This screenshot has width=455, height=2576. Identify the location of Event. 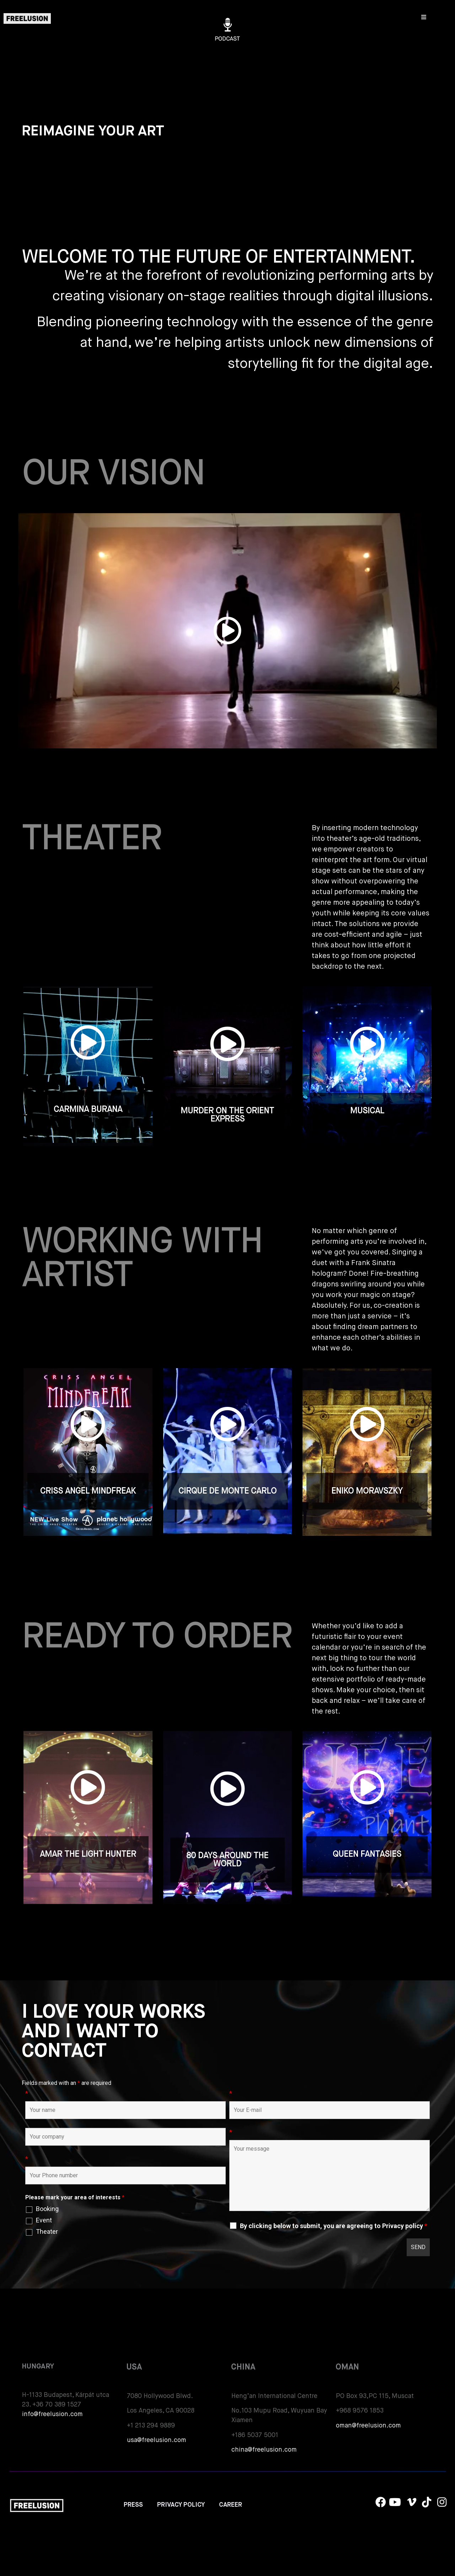
(44, 2220).